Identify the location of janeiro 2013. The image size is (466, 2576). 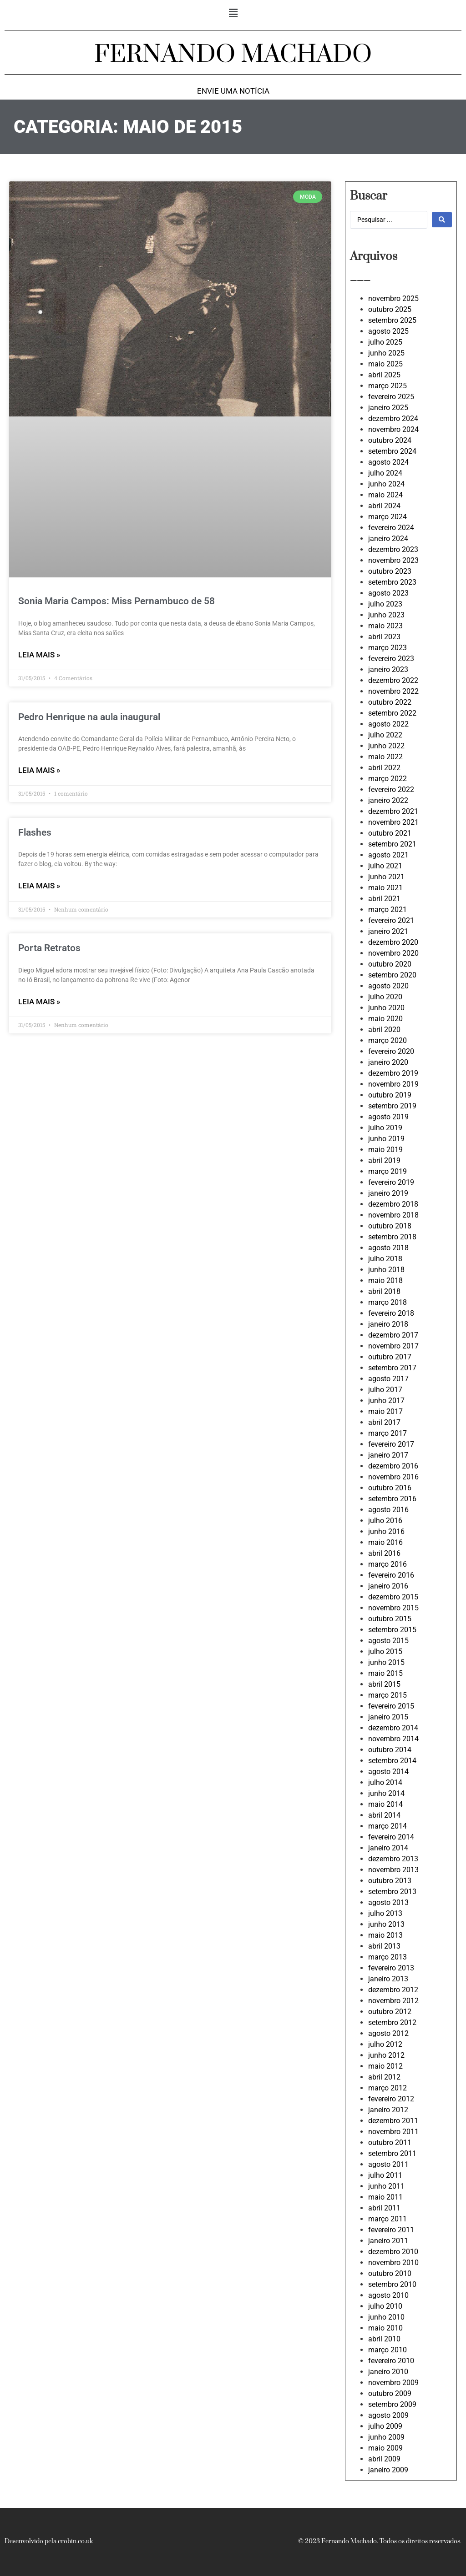
(388, 1979).